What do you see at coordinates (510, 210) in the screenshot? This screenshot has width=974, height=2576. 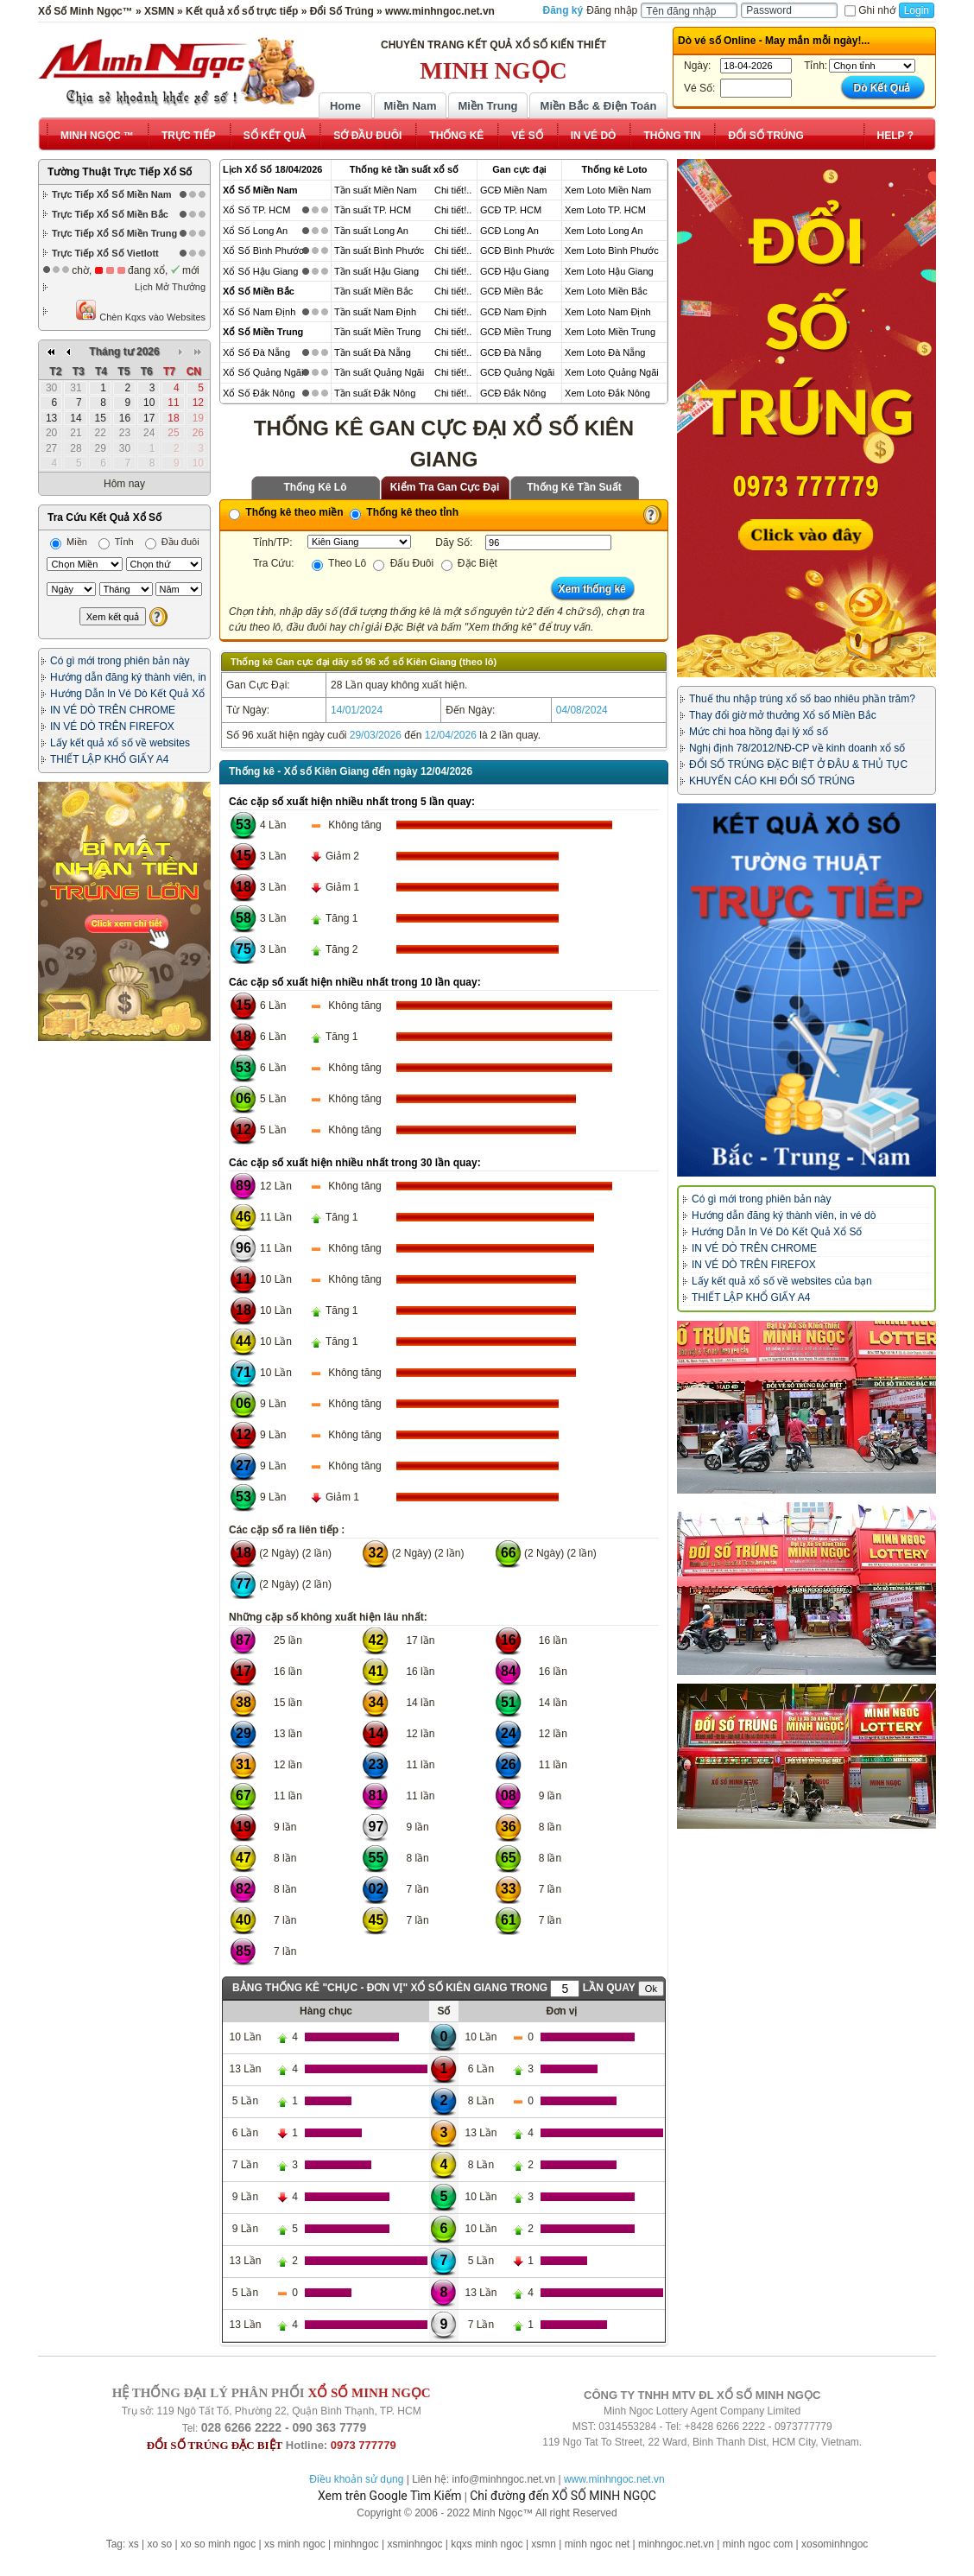 I see `GCĐ TP. HCM` at bounding box center [510, 210].